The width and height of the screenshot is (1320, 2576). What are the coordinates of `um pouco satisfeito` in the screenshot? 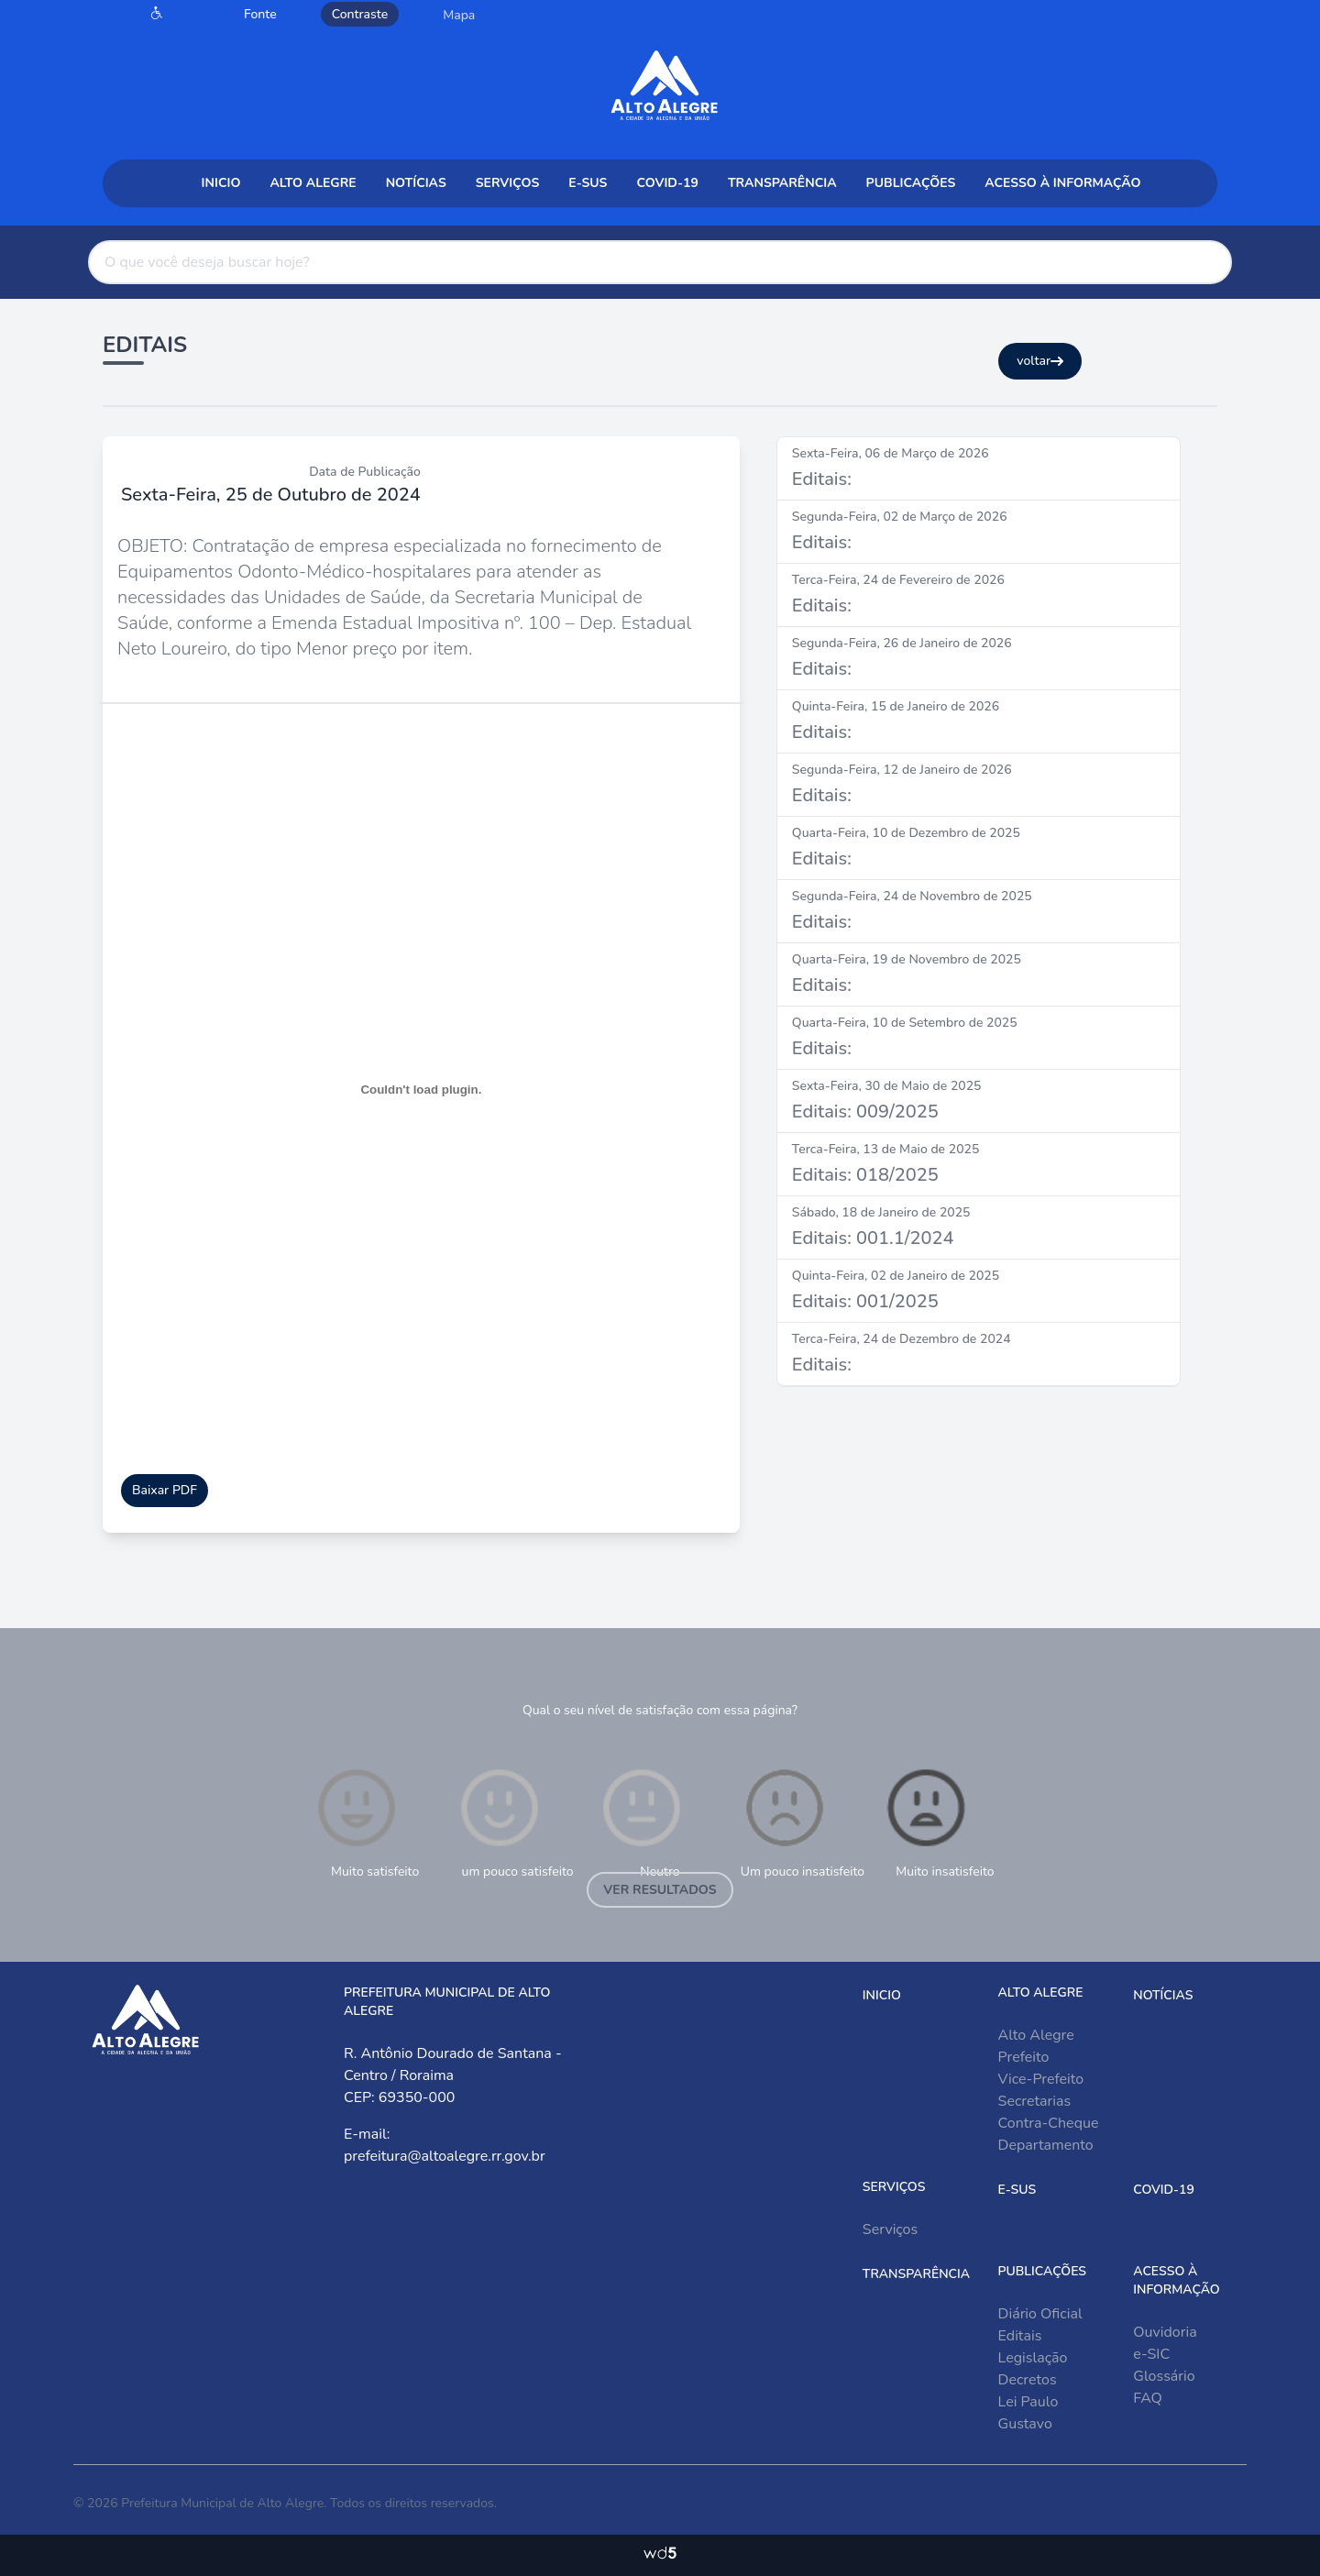 It's located at (515, 1822).